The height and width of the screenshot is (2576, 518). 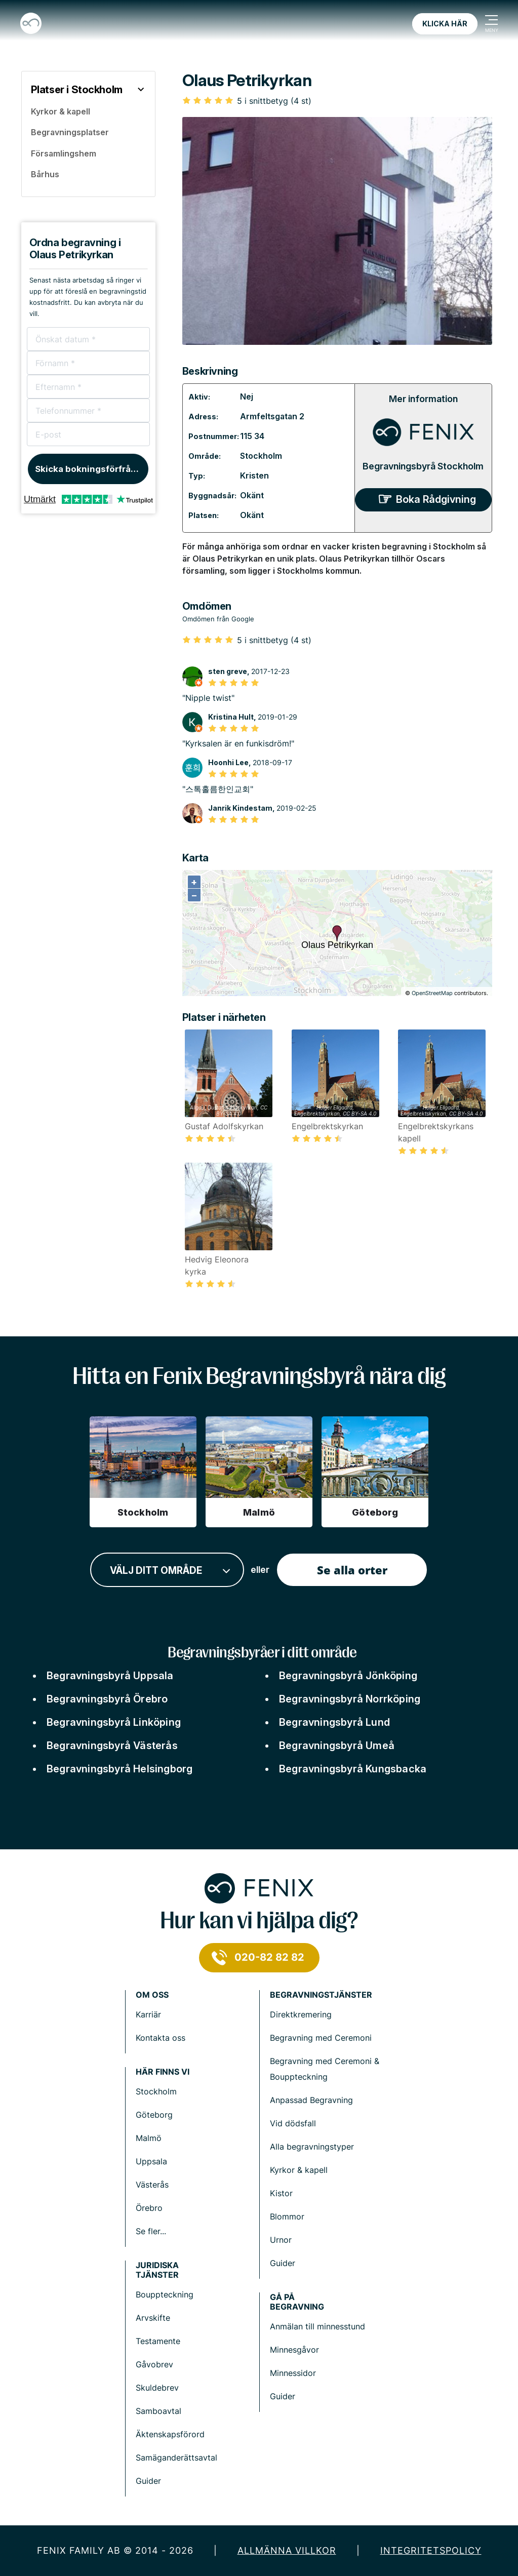 I want to click on Kristen, so click(x=254, y=475).